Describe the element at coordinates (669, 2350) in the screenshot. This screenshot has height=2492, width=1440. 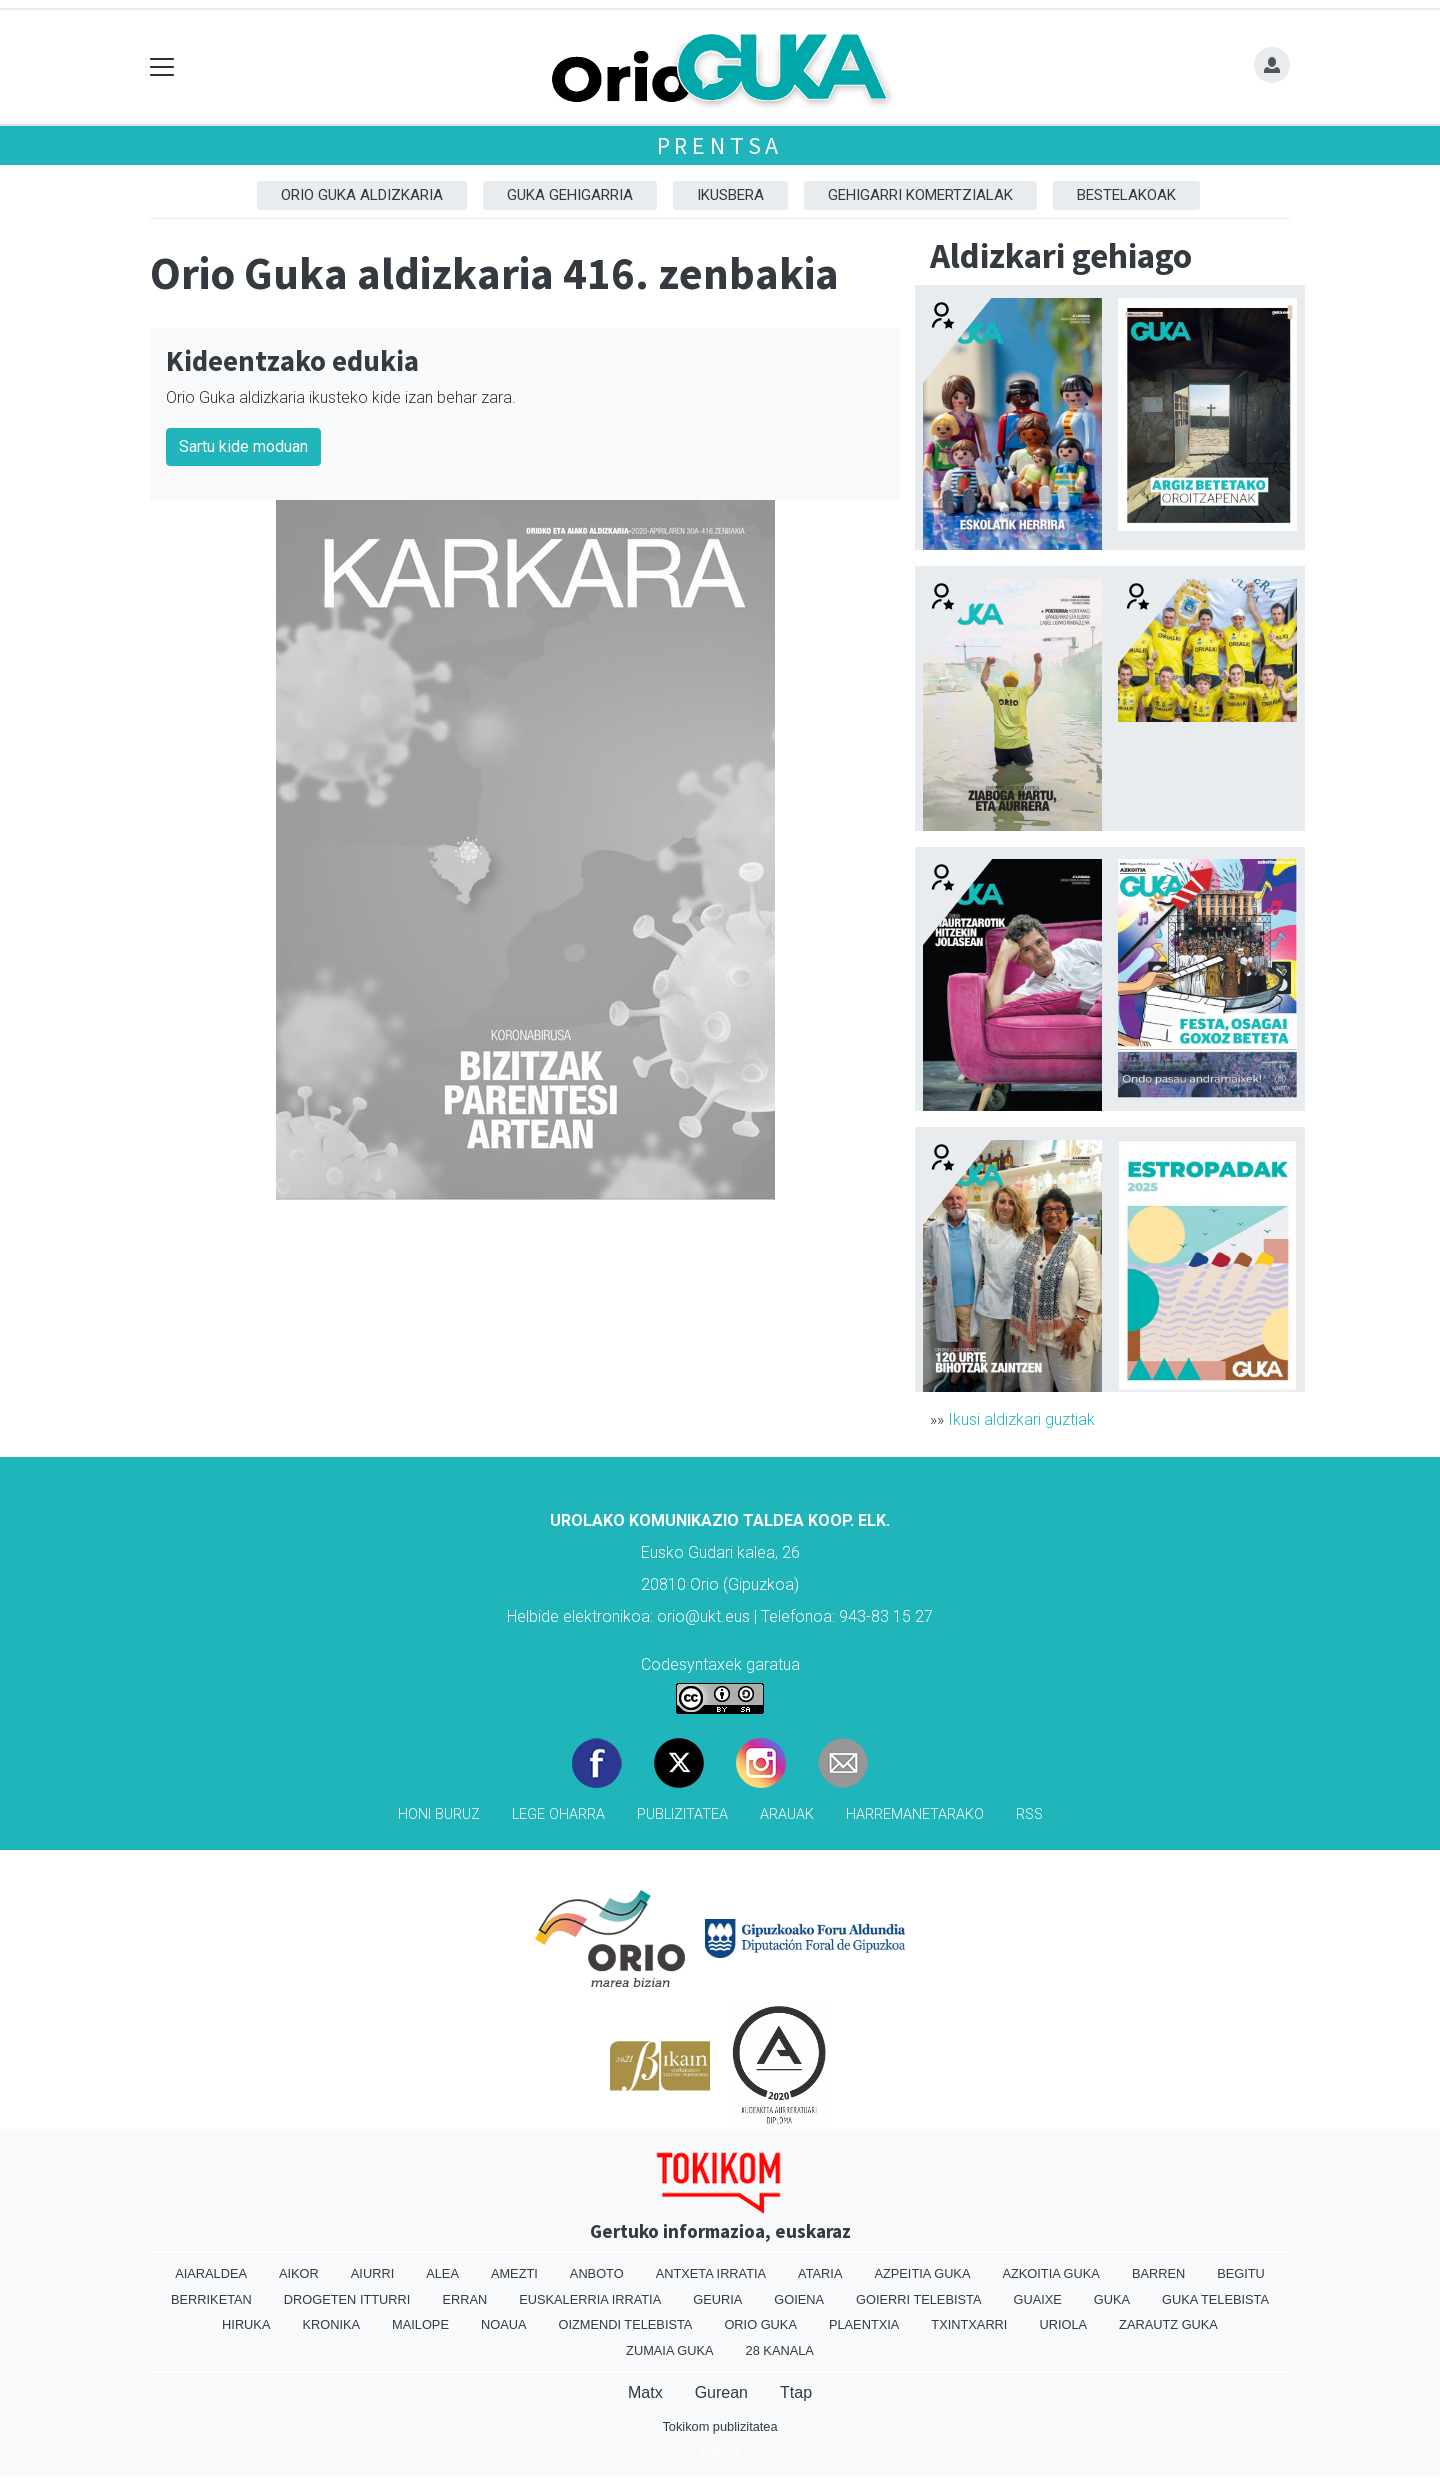
I see `Zumaia Guka` at that location.